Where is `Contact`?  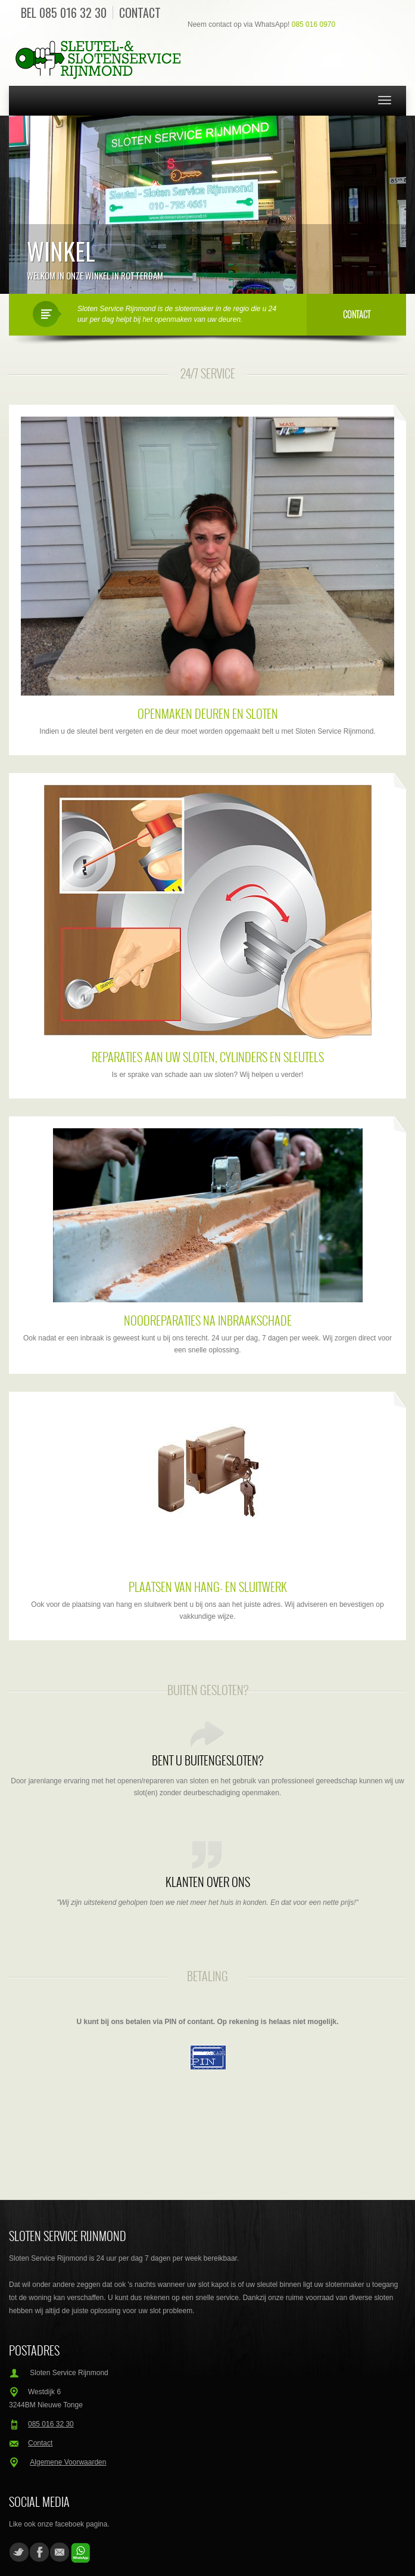
Contact is located at coordinates (140, 12).